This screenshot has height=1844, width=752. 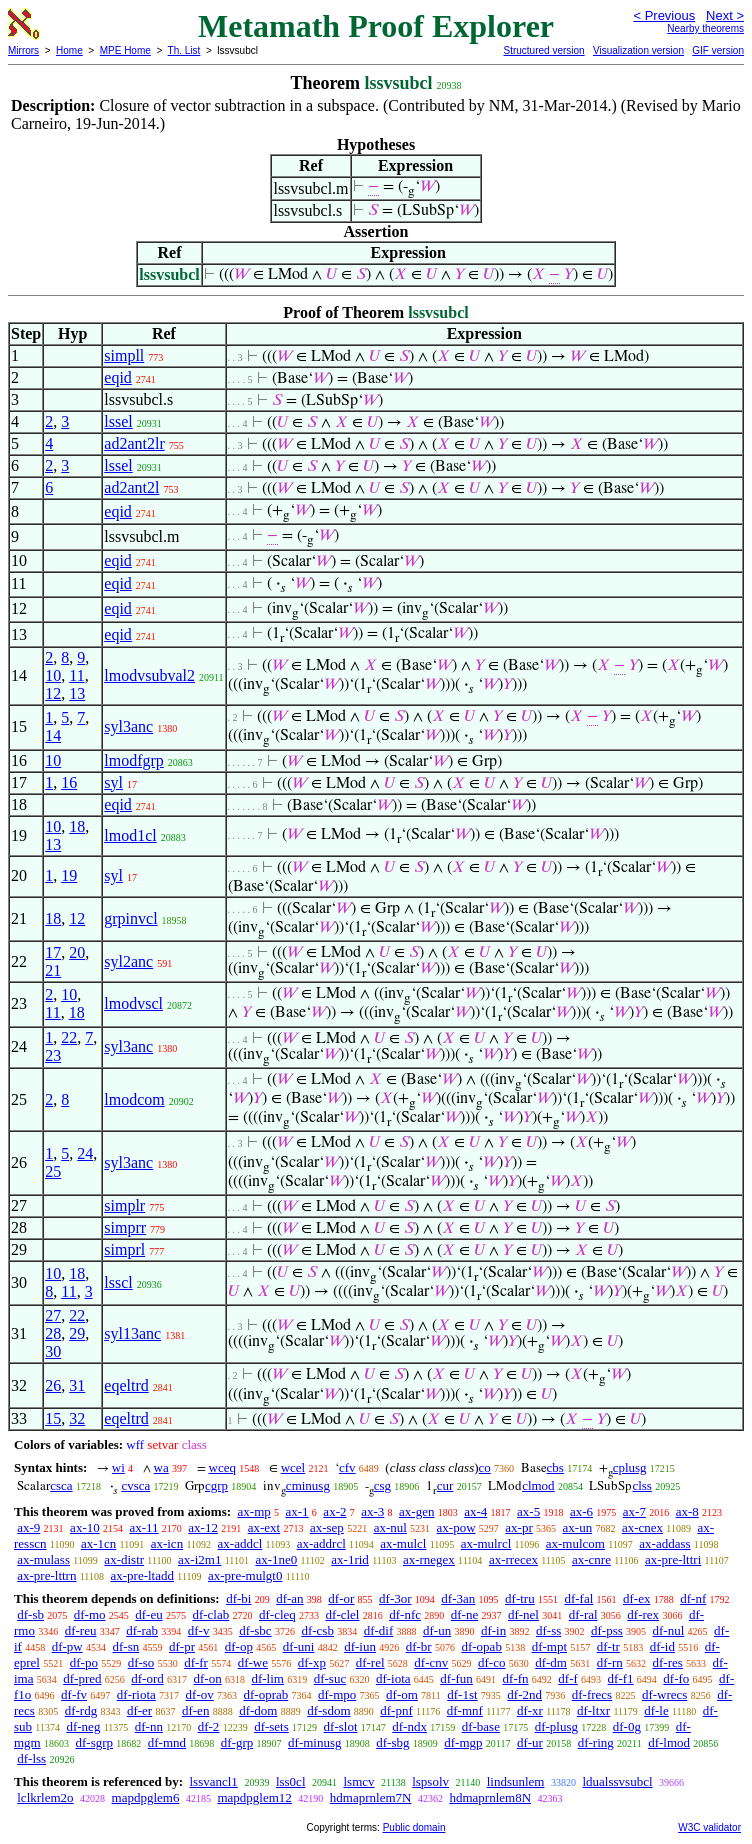 I want to click on clmod, so click(x=538, y=1485).